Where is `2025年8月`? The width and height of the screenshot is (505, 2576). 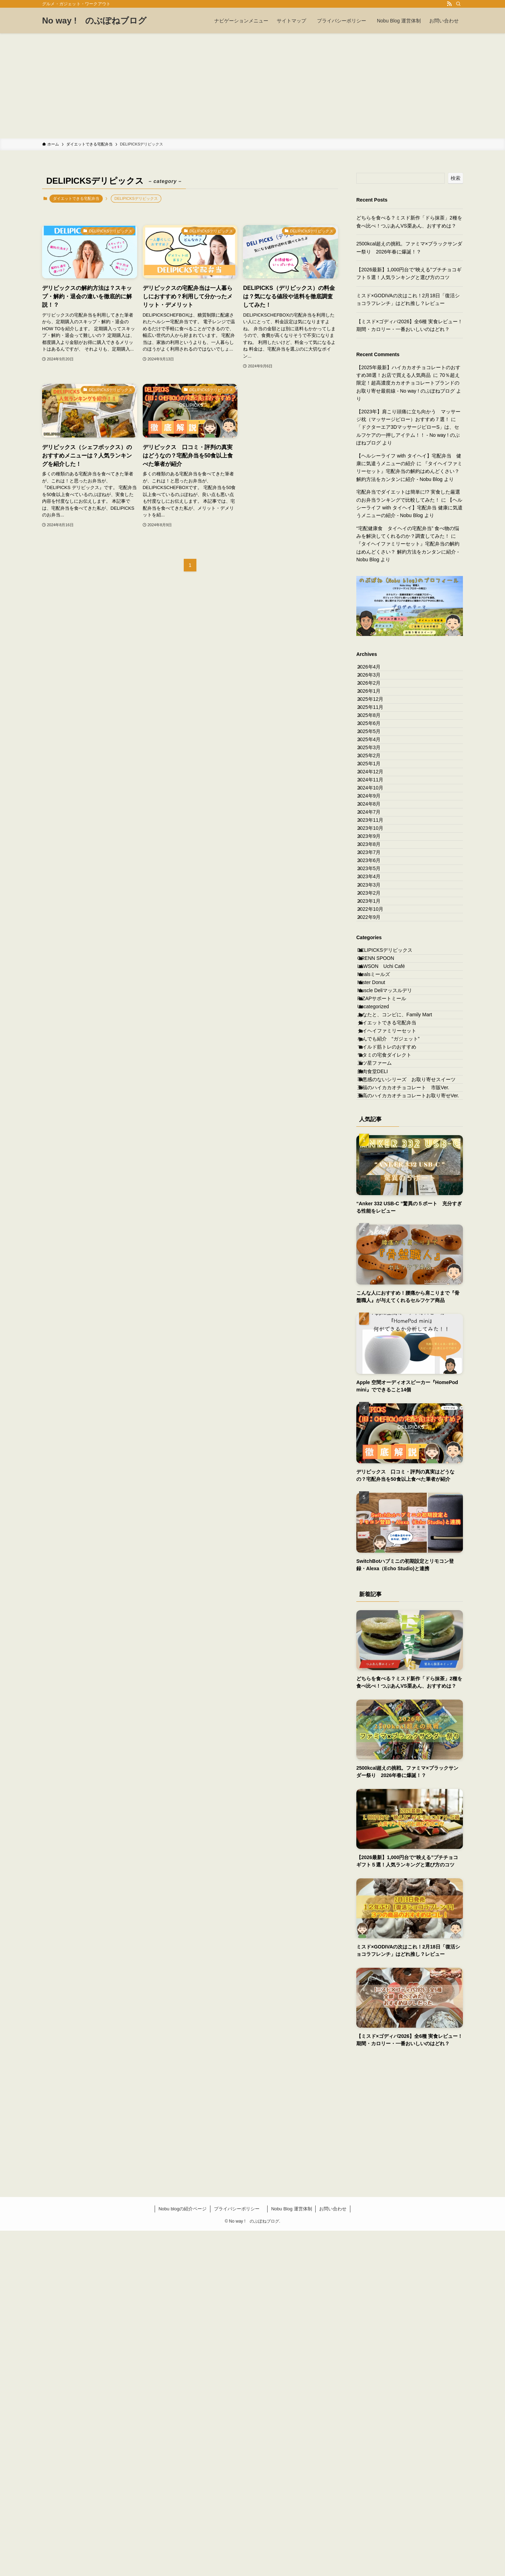
2025年8月 is located at coordinates (375, 757).